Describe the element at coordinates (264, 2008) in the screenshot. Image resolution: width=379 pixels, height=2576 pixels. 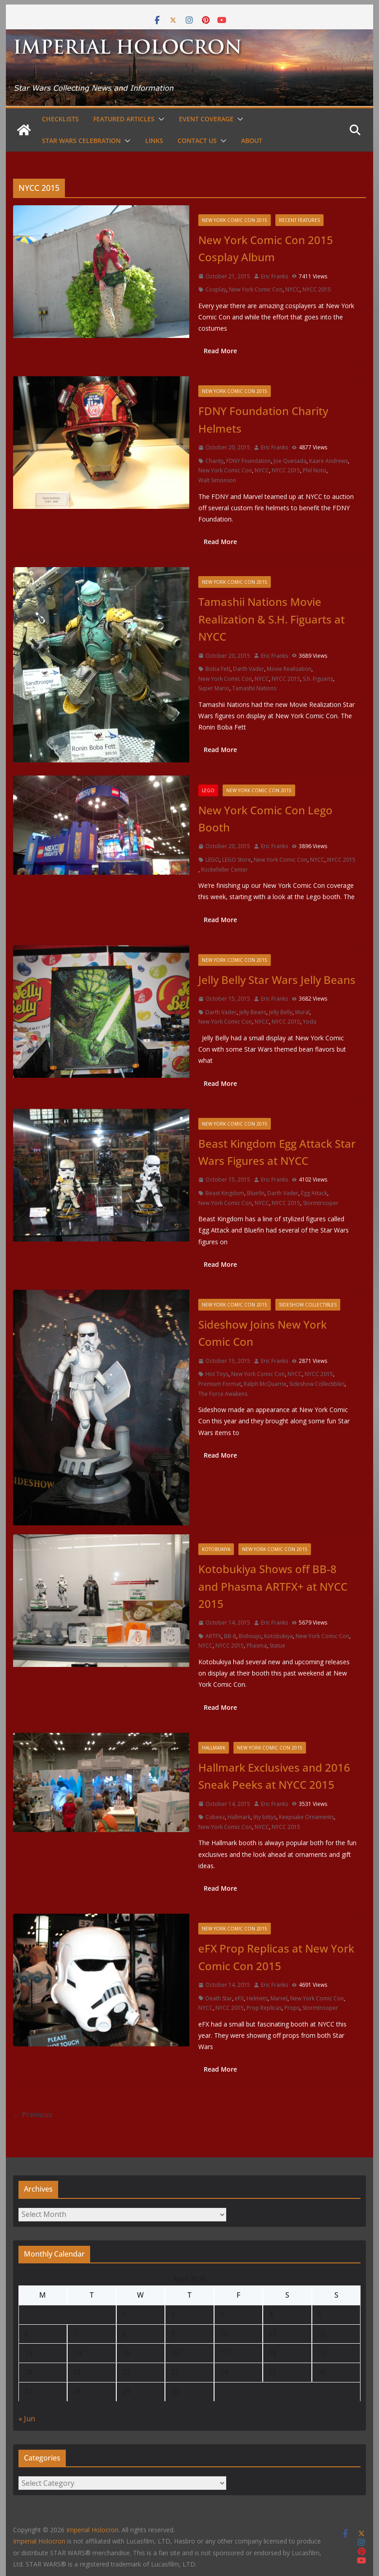
I see `Prop Replicas` at that location.